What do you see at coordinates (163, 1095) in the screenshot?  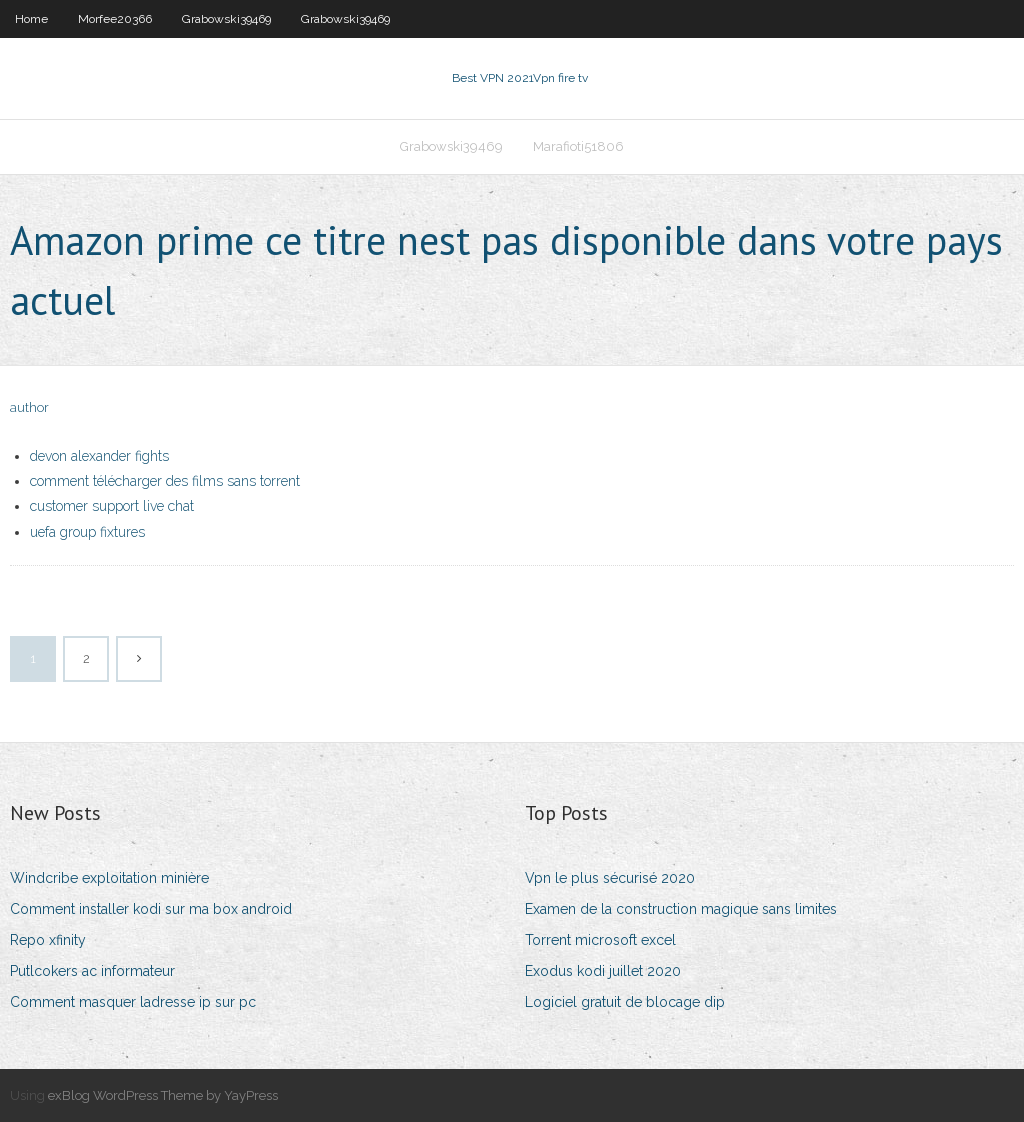 I see `exBlog WordPress Theme by YayPress` at bounding box center [163, 1095].